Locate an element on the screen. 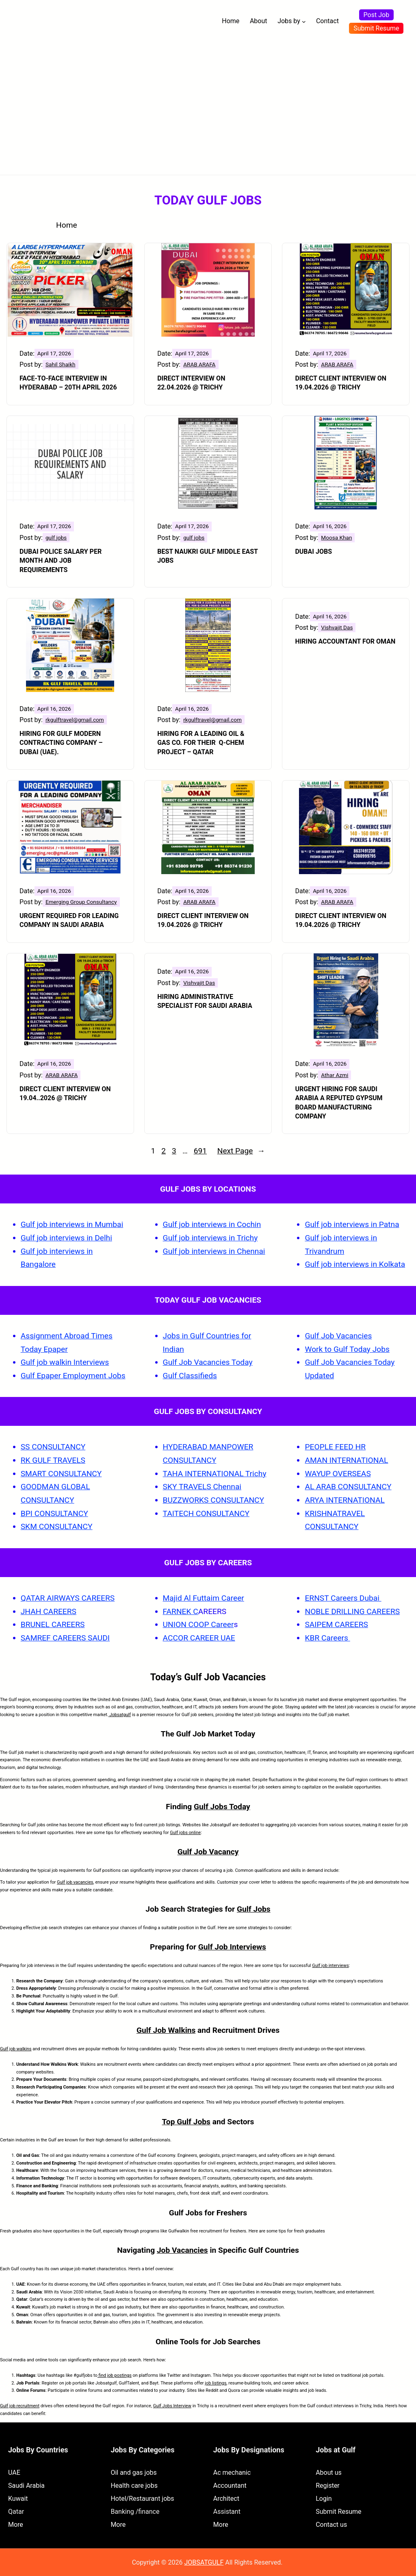 The image size is (416, 2576). Gulf Job Vacancies is located at coordinates (338, 1335).